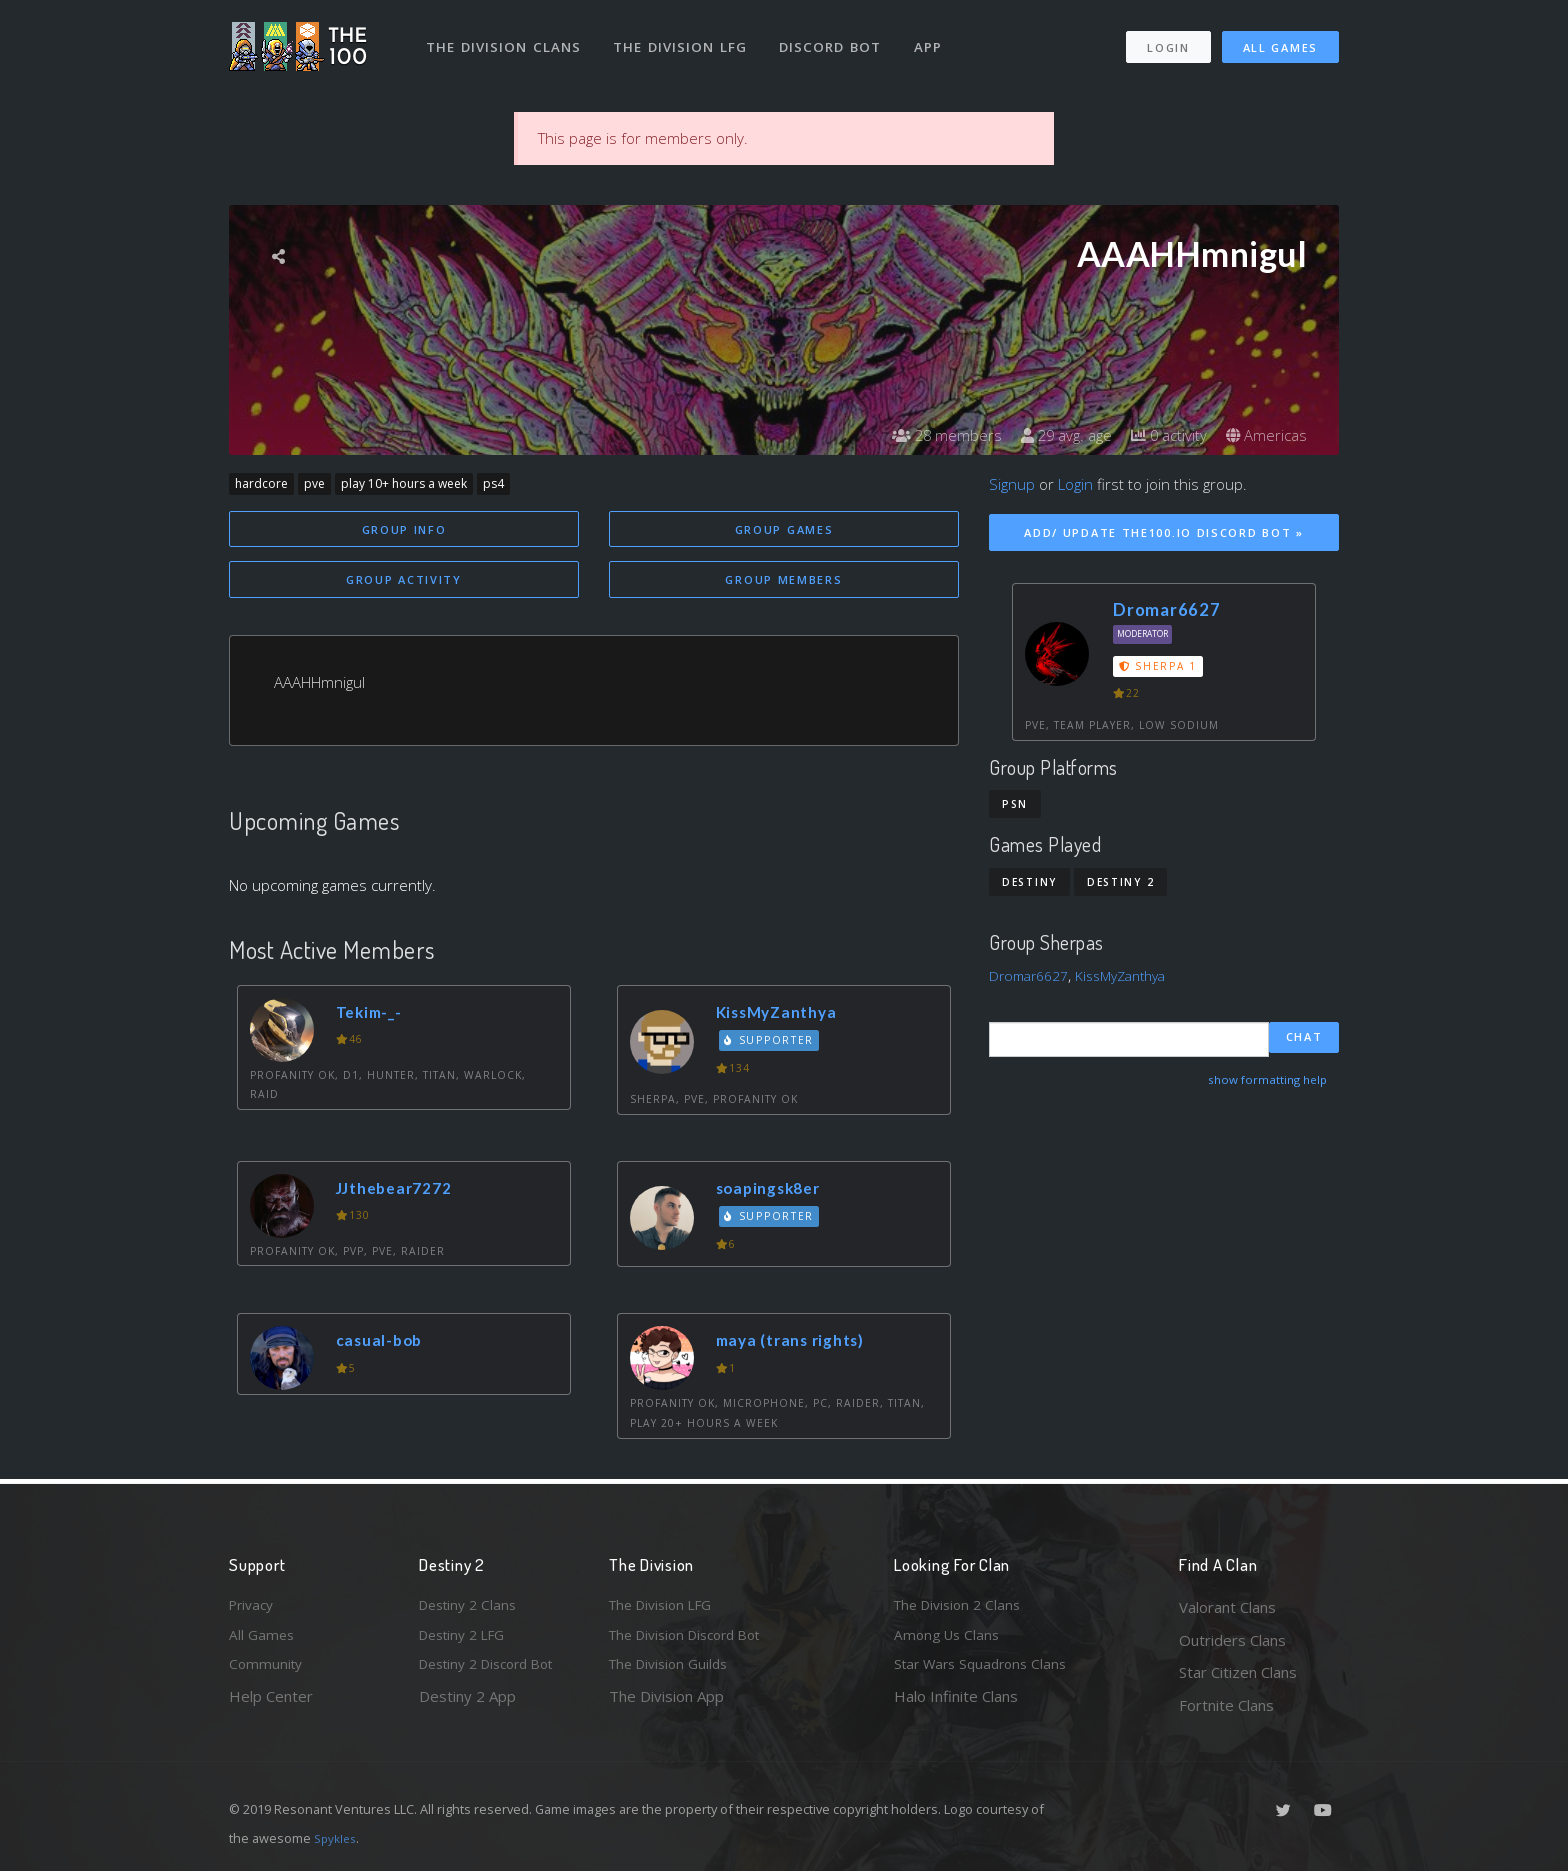 The height and width of the screenshot is (1871, 1568). What do you see at coordinates (684, 38) in the screenshot?
I see `The Division LFG` at bounding box center [684, 38].